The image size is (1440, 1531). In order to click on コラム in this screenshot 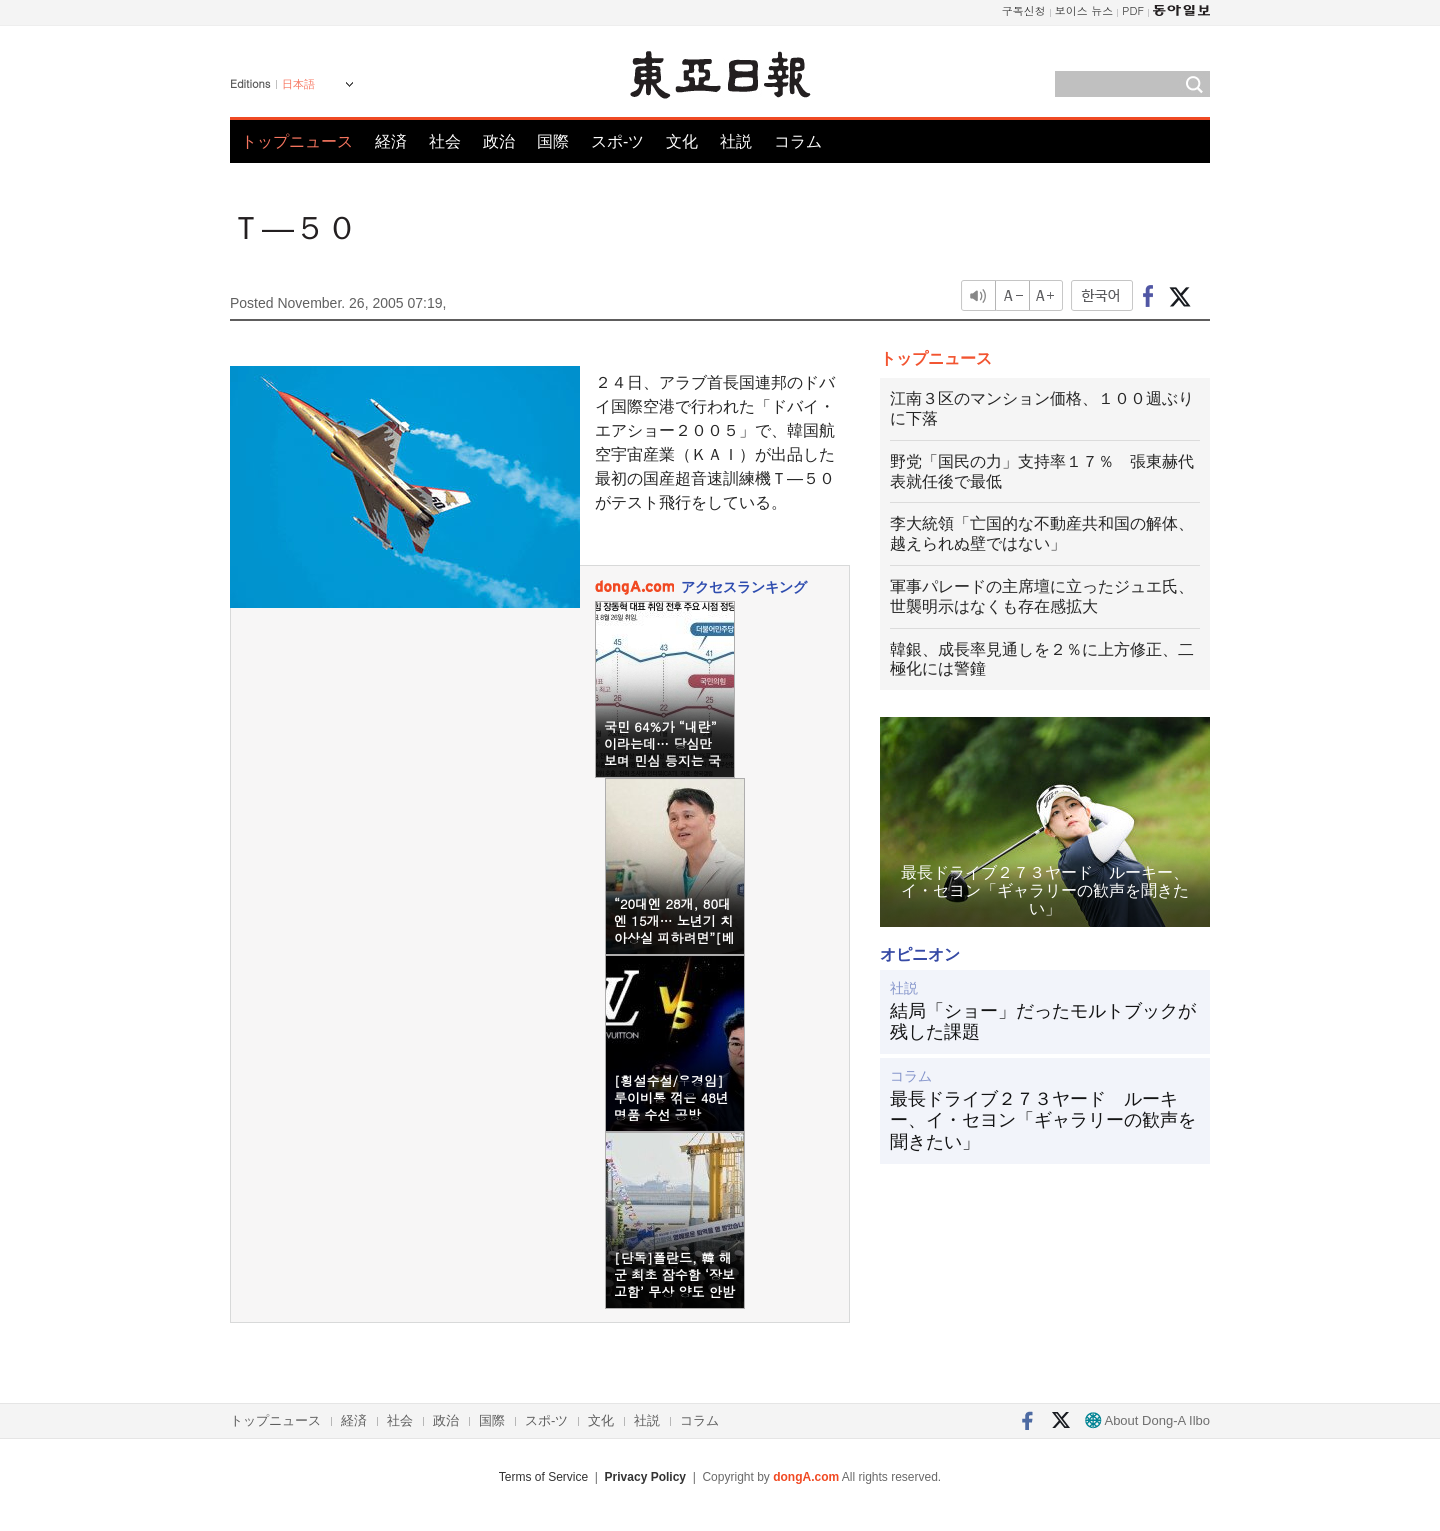, I will do `click(798, 141)`.